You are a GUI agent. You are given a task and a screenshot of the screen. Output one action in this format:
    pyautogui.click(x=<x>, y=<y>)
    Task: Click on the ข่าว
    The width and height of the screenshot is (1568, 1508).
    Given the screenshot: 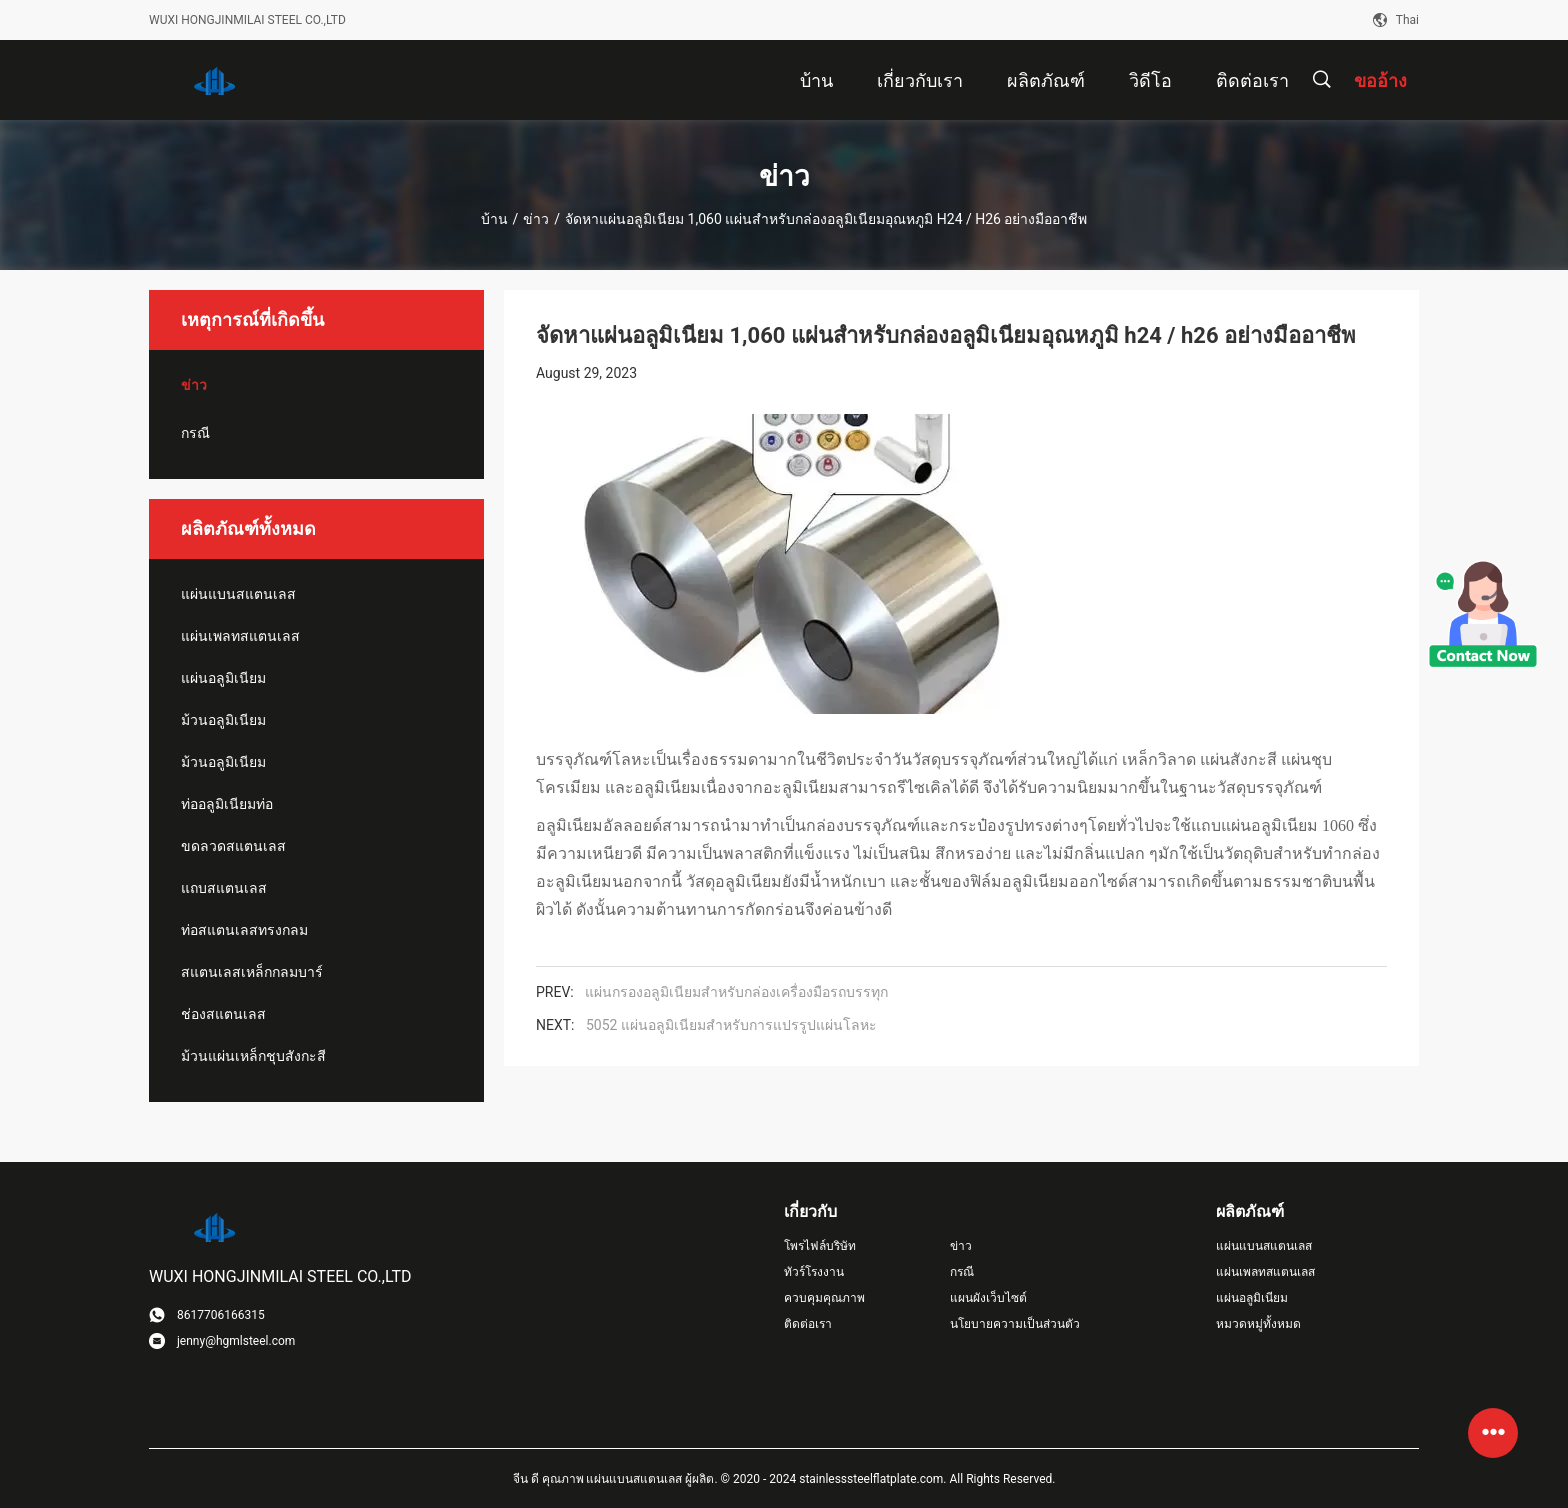 What is the action you would take?
    pyautogui.click(x=536, y=219)
    